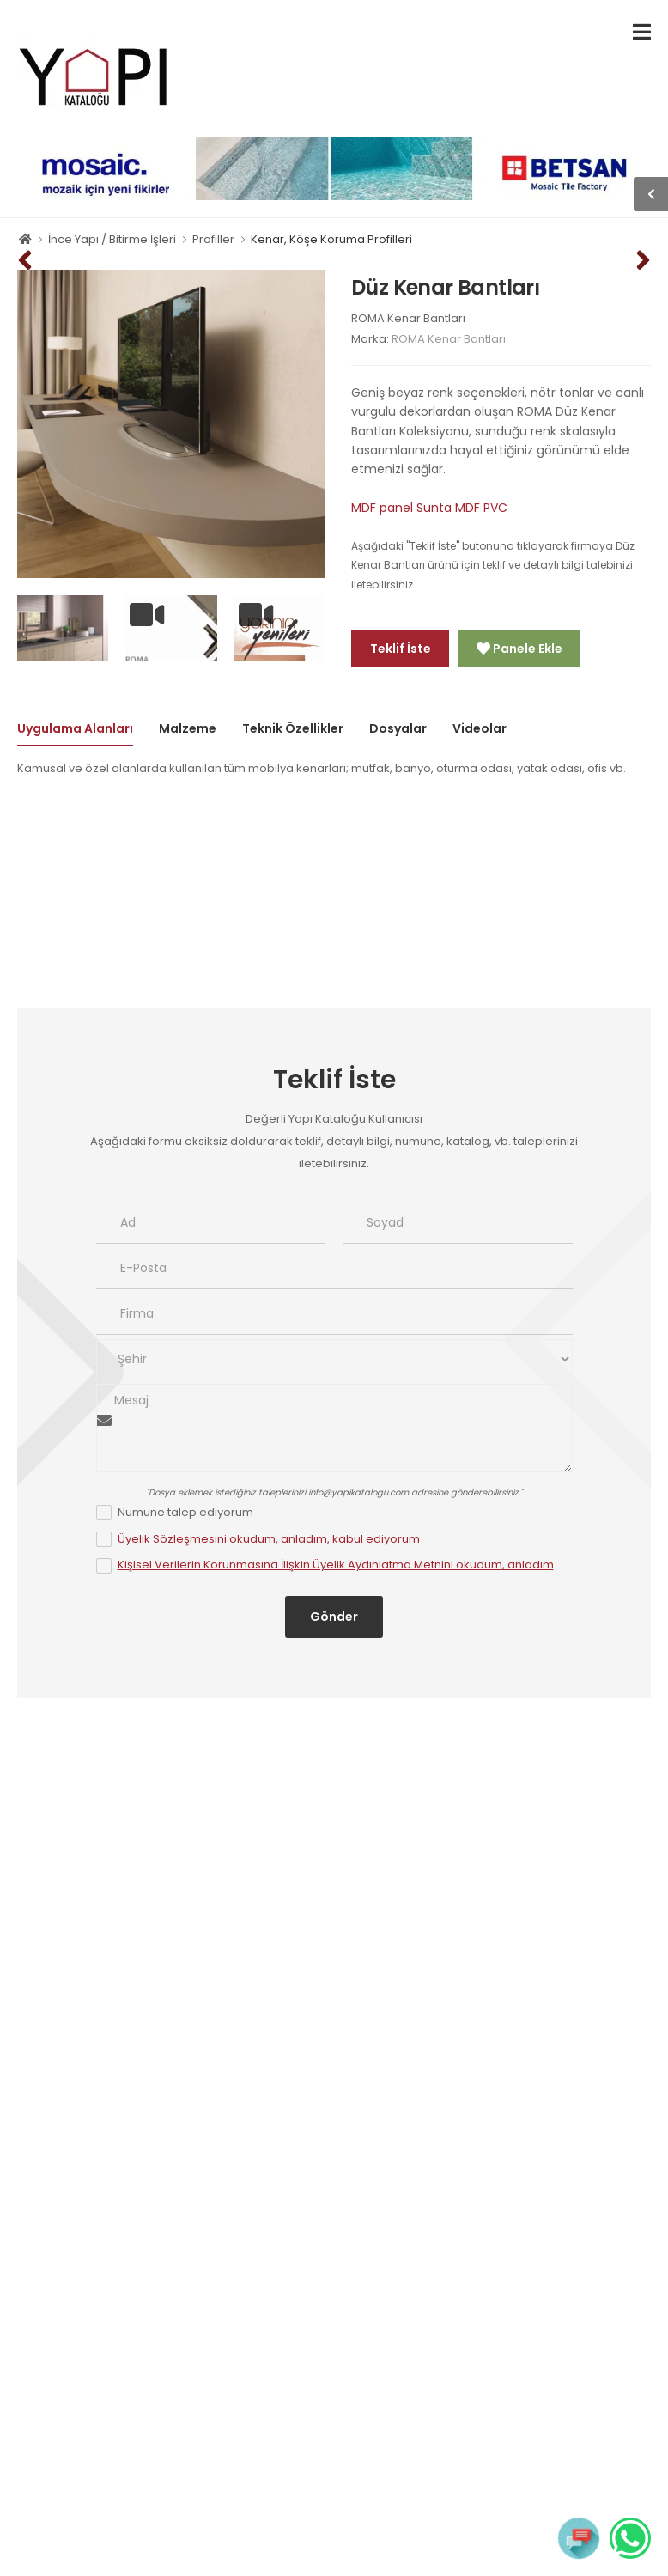  Describe the element at coordinates (400, 648) in the screenshot. I see `Teklif İste` at that location.